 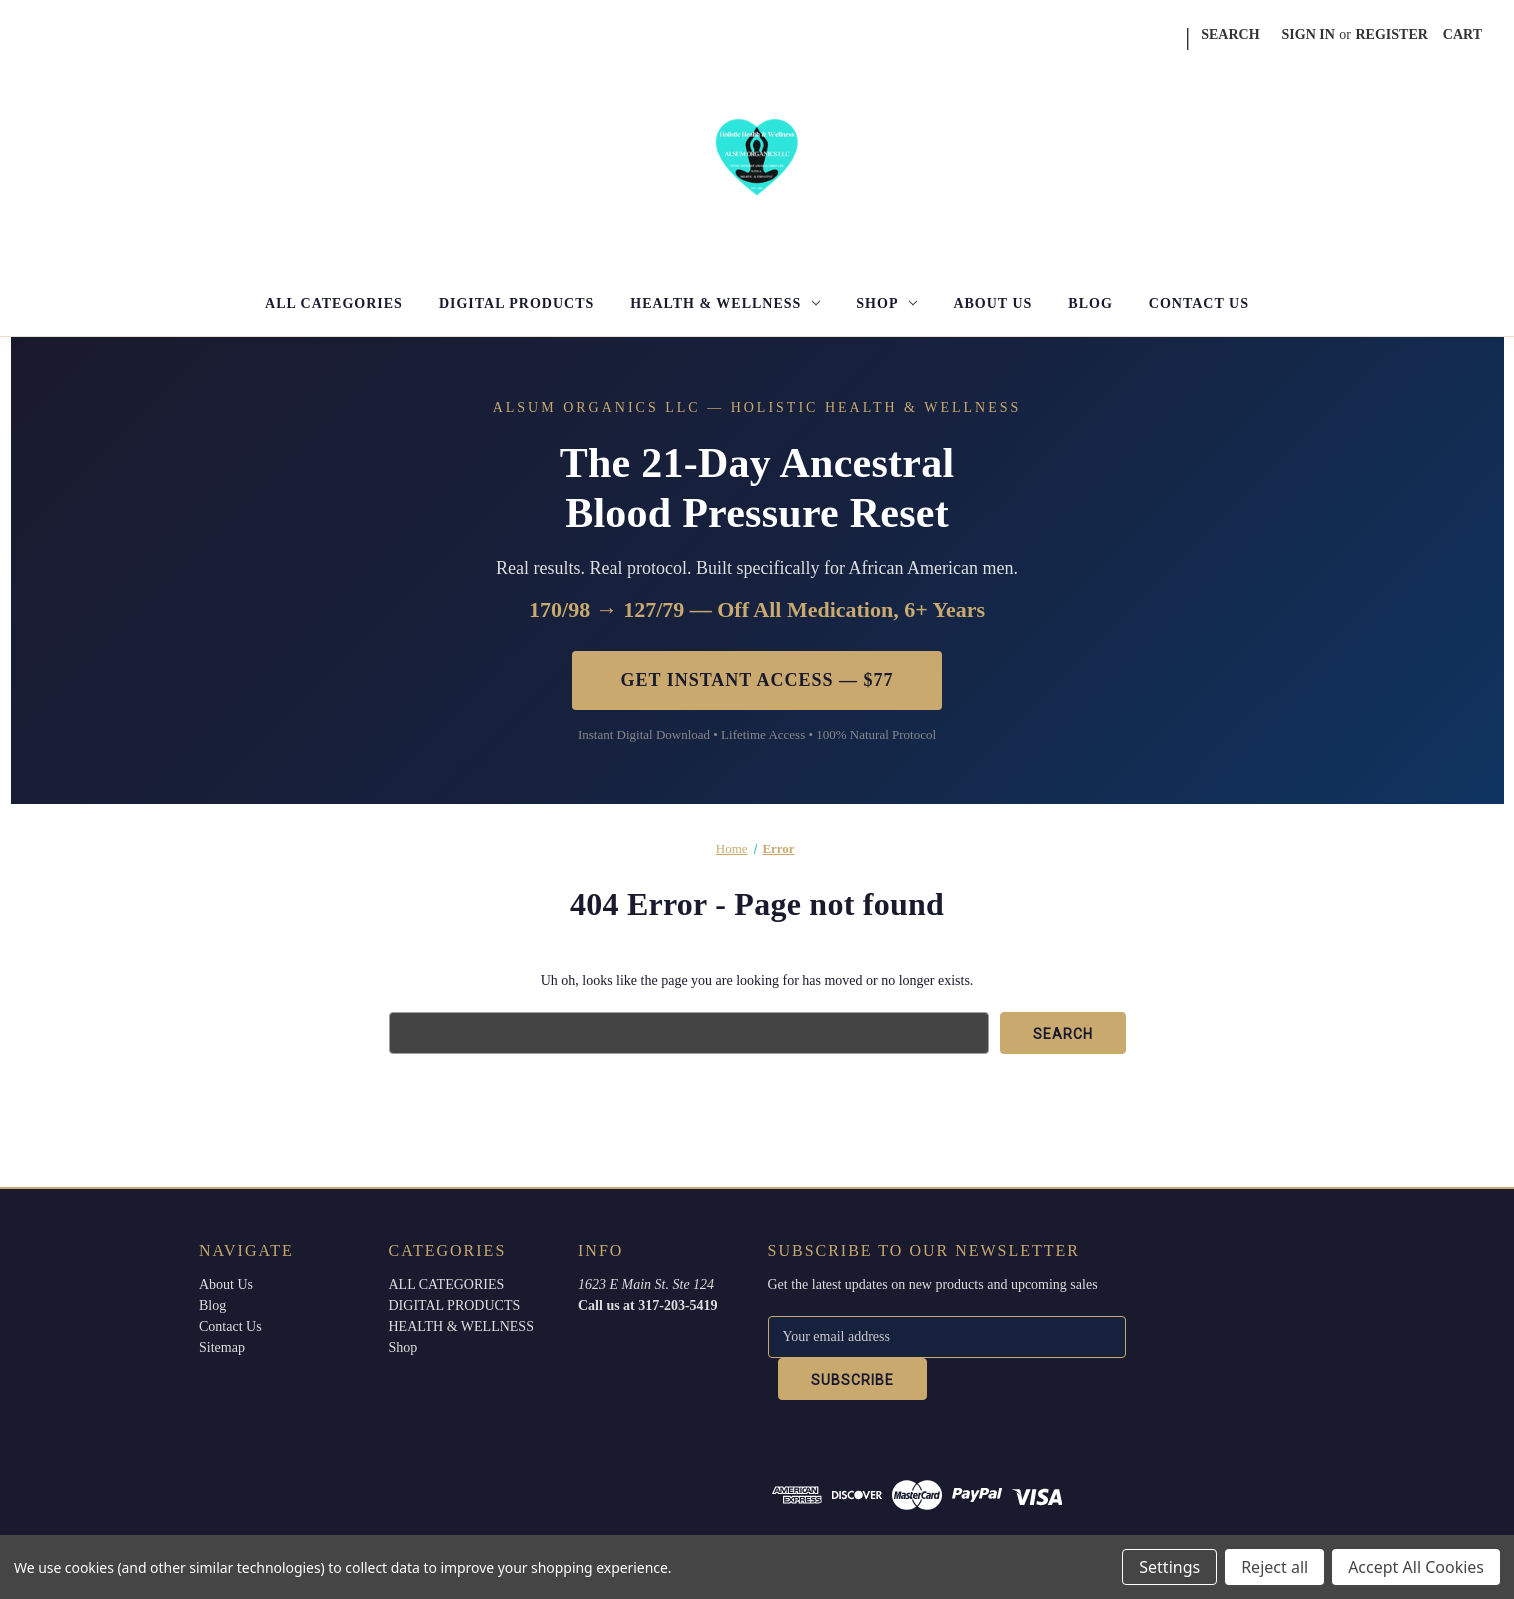 I want to click on Shop, so click(x=886, y=303).